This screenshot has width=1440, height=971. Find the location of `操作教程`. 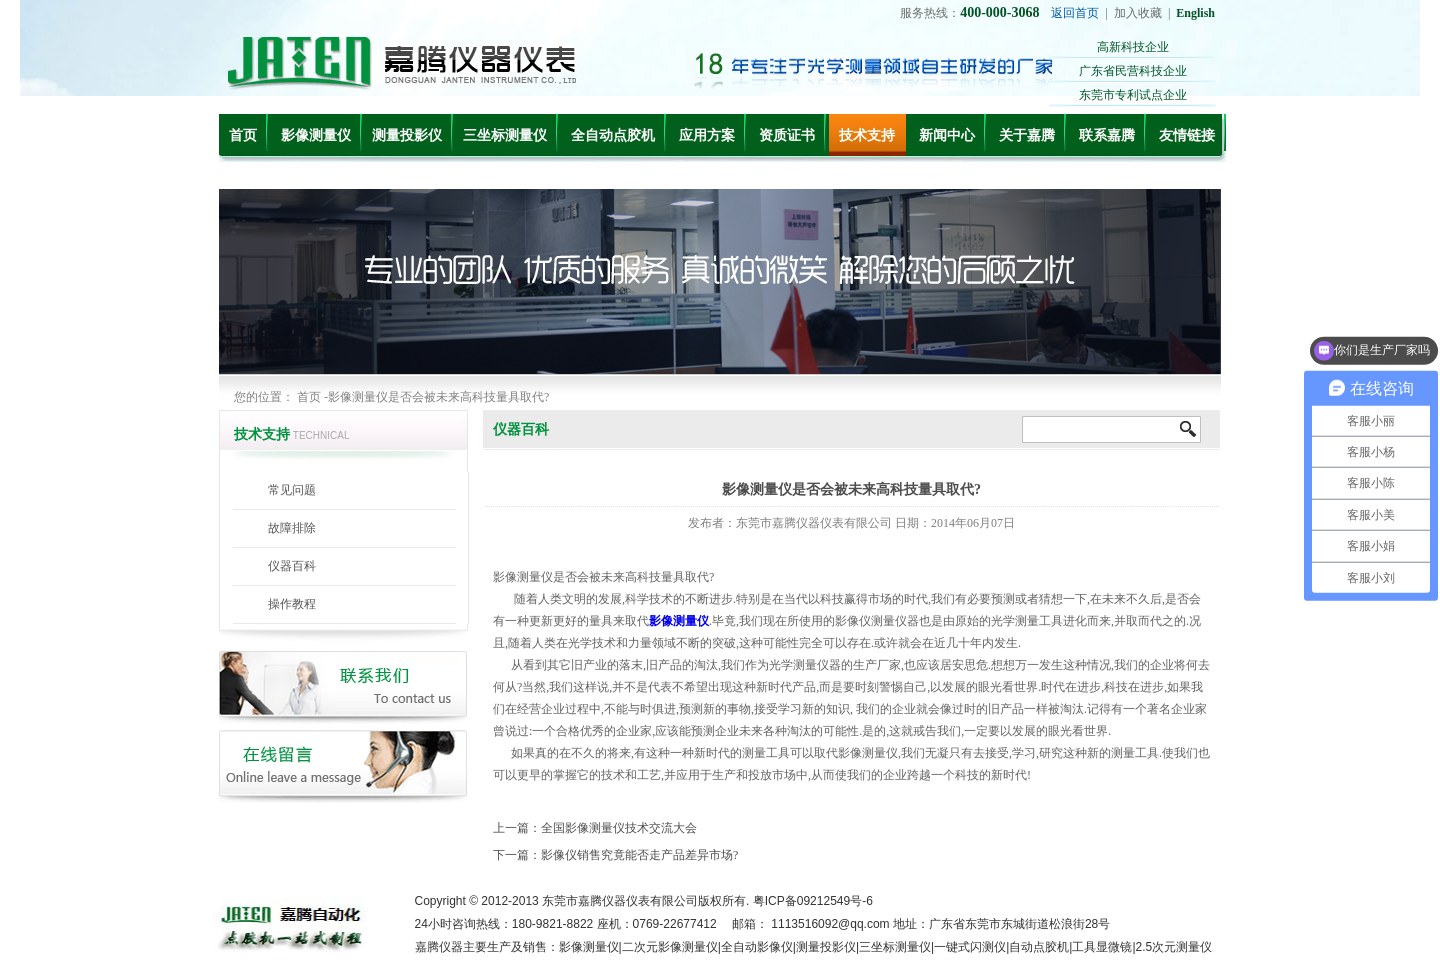

操作教程 is located at coordinates (292, 604).